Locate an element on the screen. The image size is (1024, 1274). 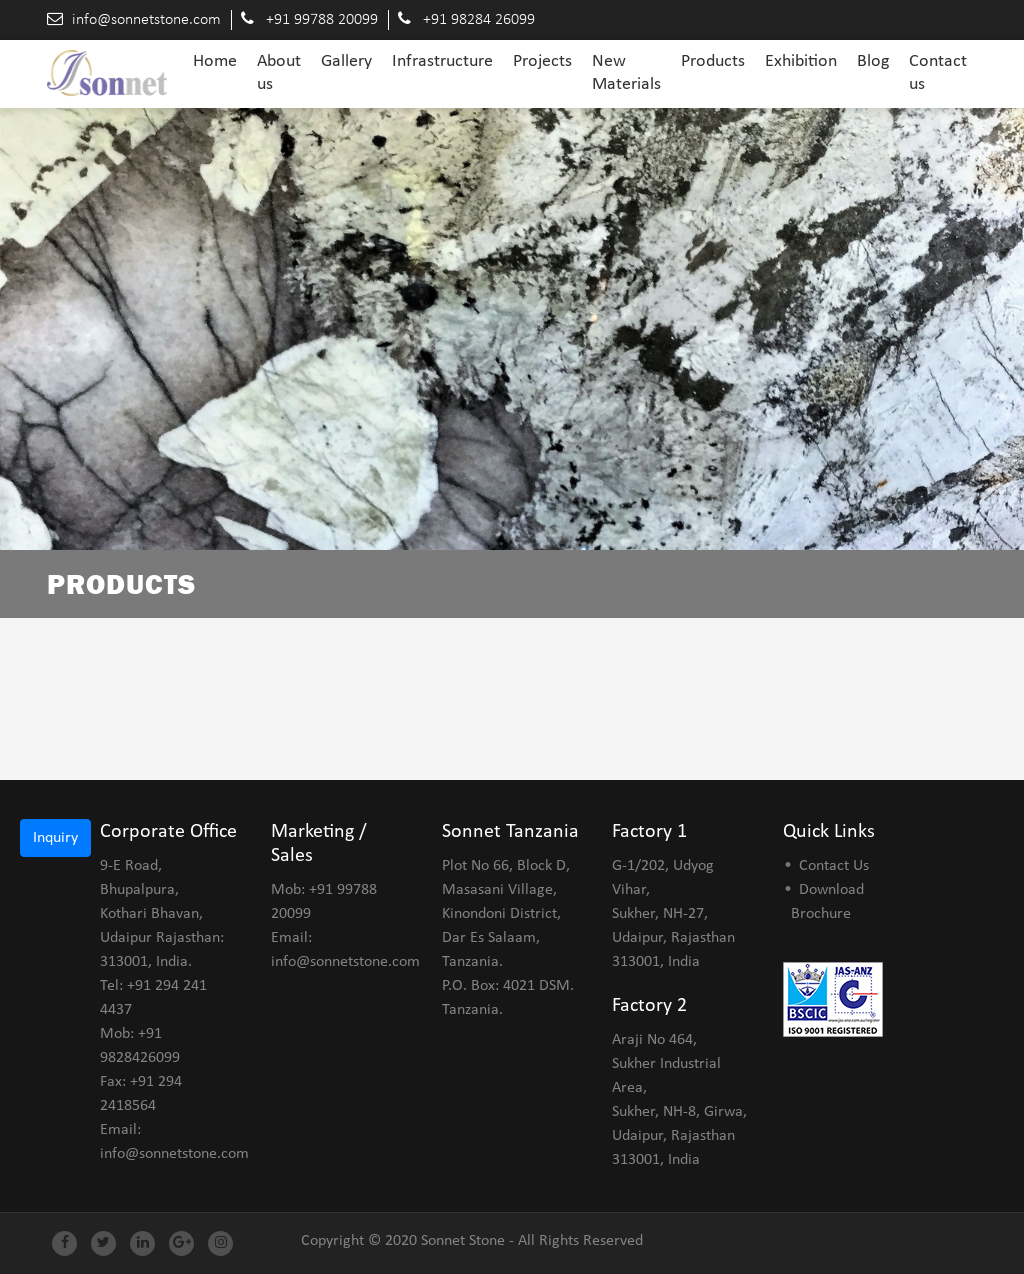
Products is located at coordinates (713, 61).